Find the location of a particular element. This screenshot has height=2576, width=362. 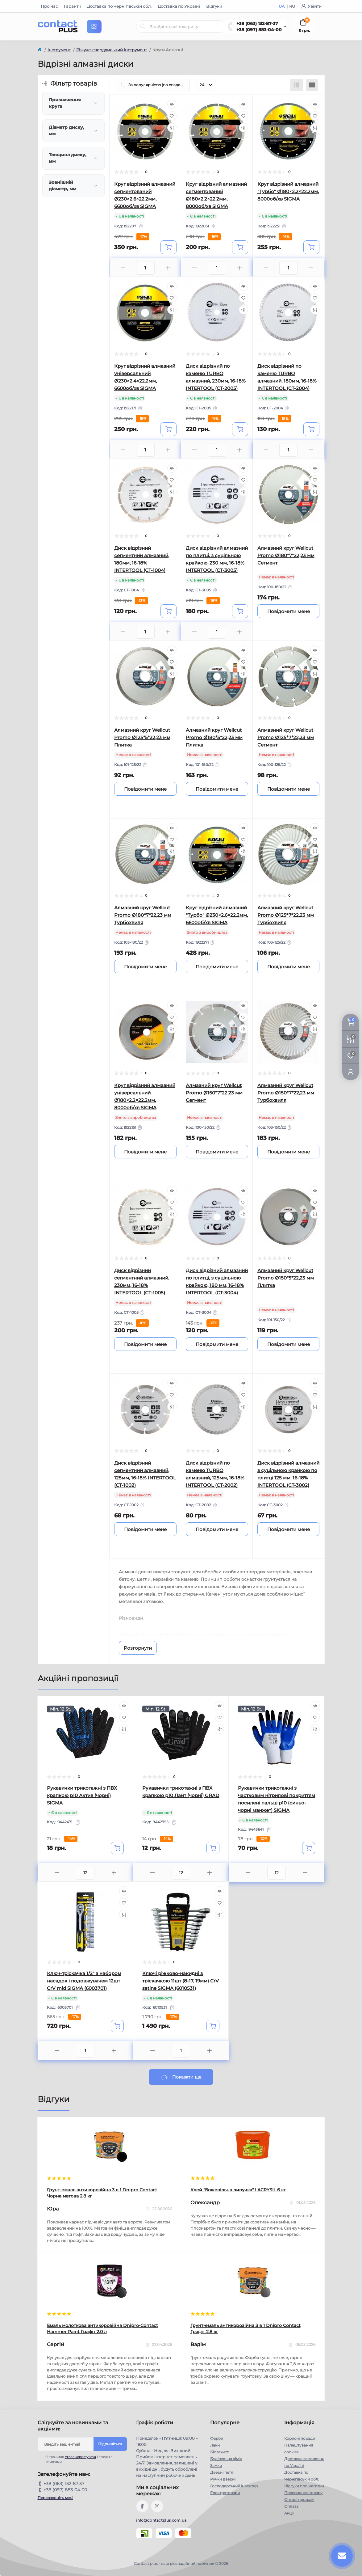

Біозахист is located at coordinates (219, 2452).